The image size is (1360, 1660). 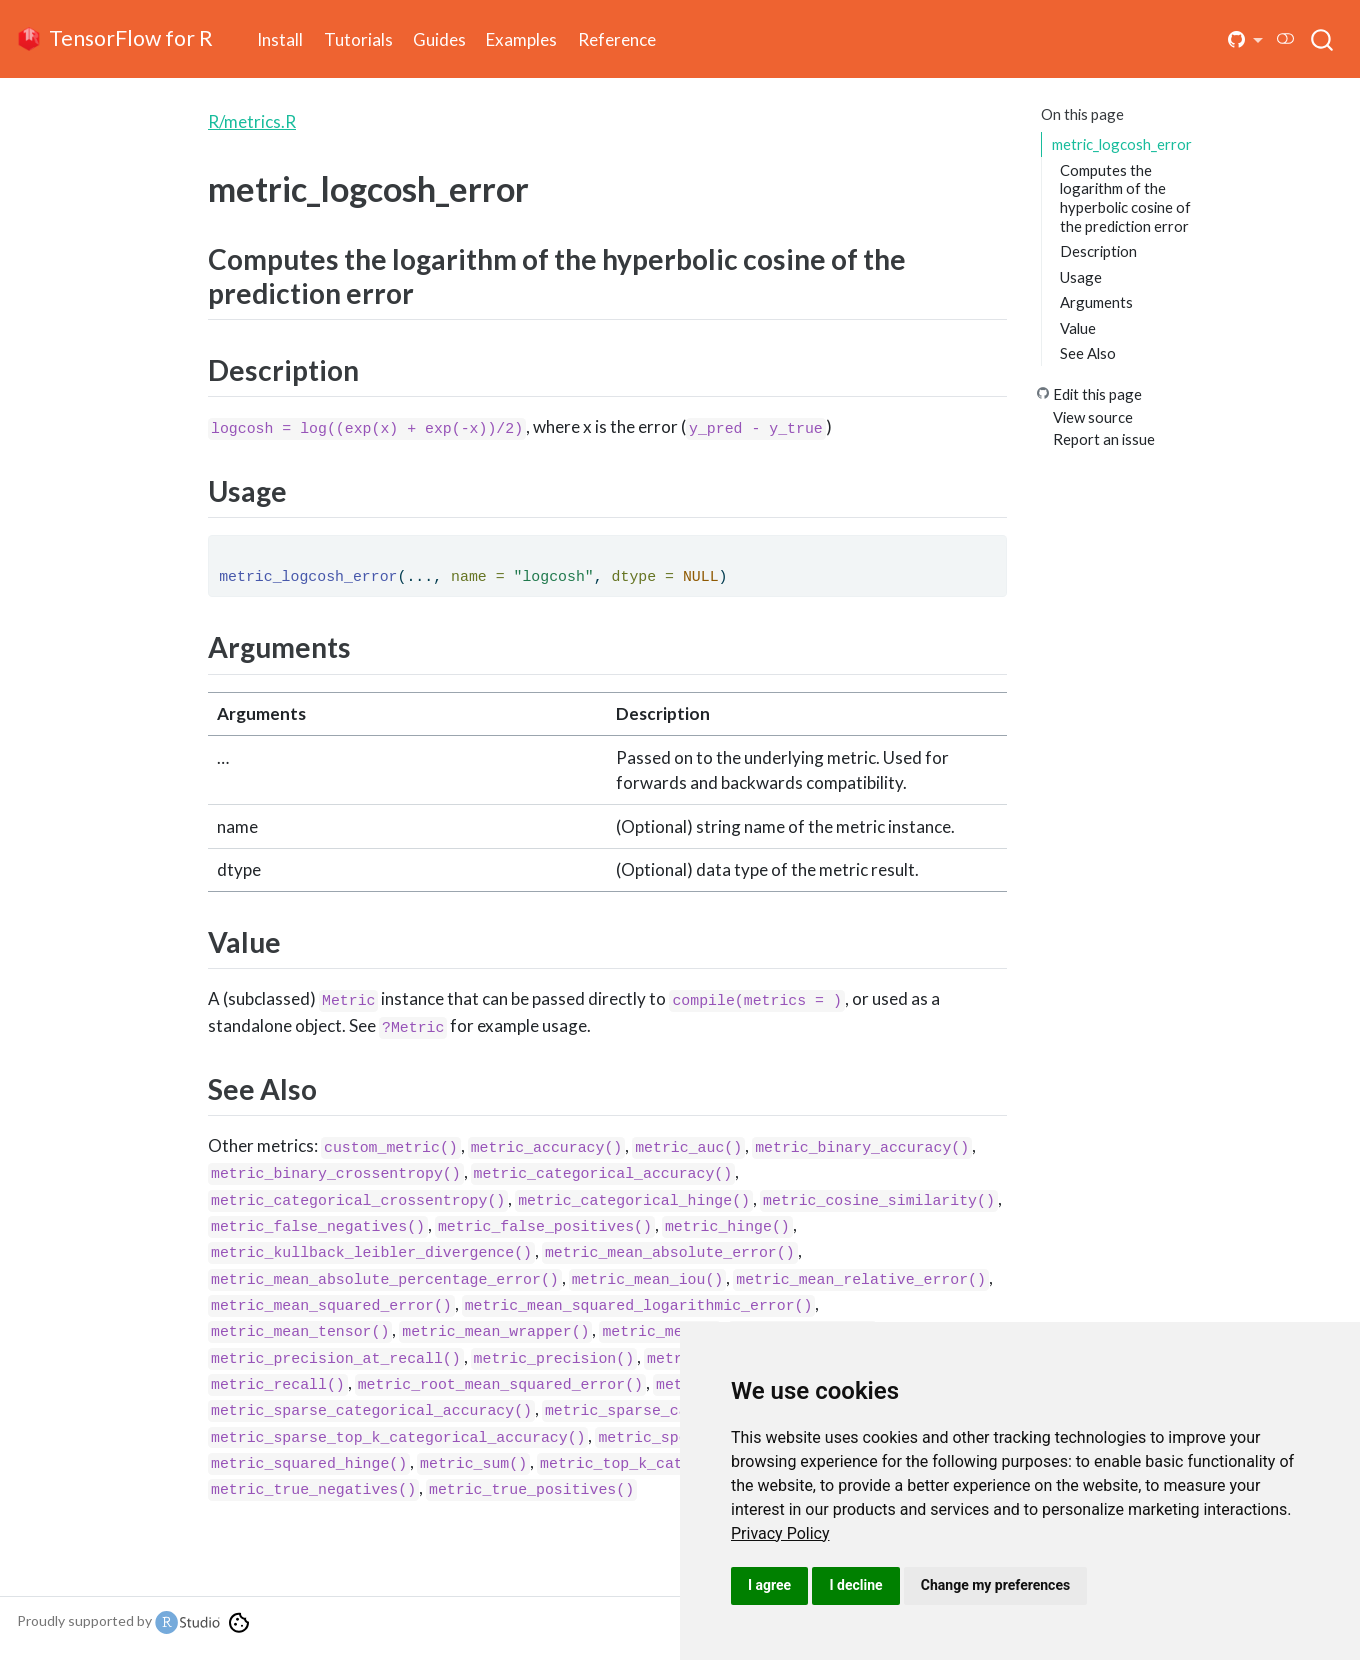 I want to click on I agree [button], so click(x=769, y=1585).